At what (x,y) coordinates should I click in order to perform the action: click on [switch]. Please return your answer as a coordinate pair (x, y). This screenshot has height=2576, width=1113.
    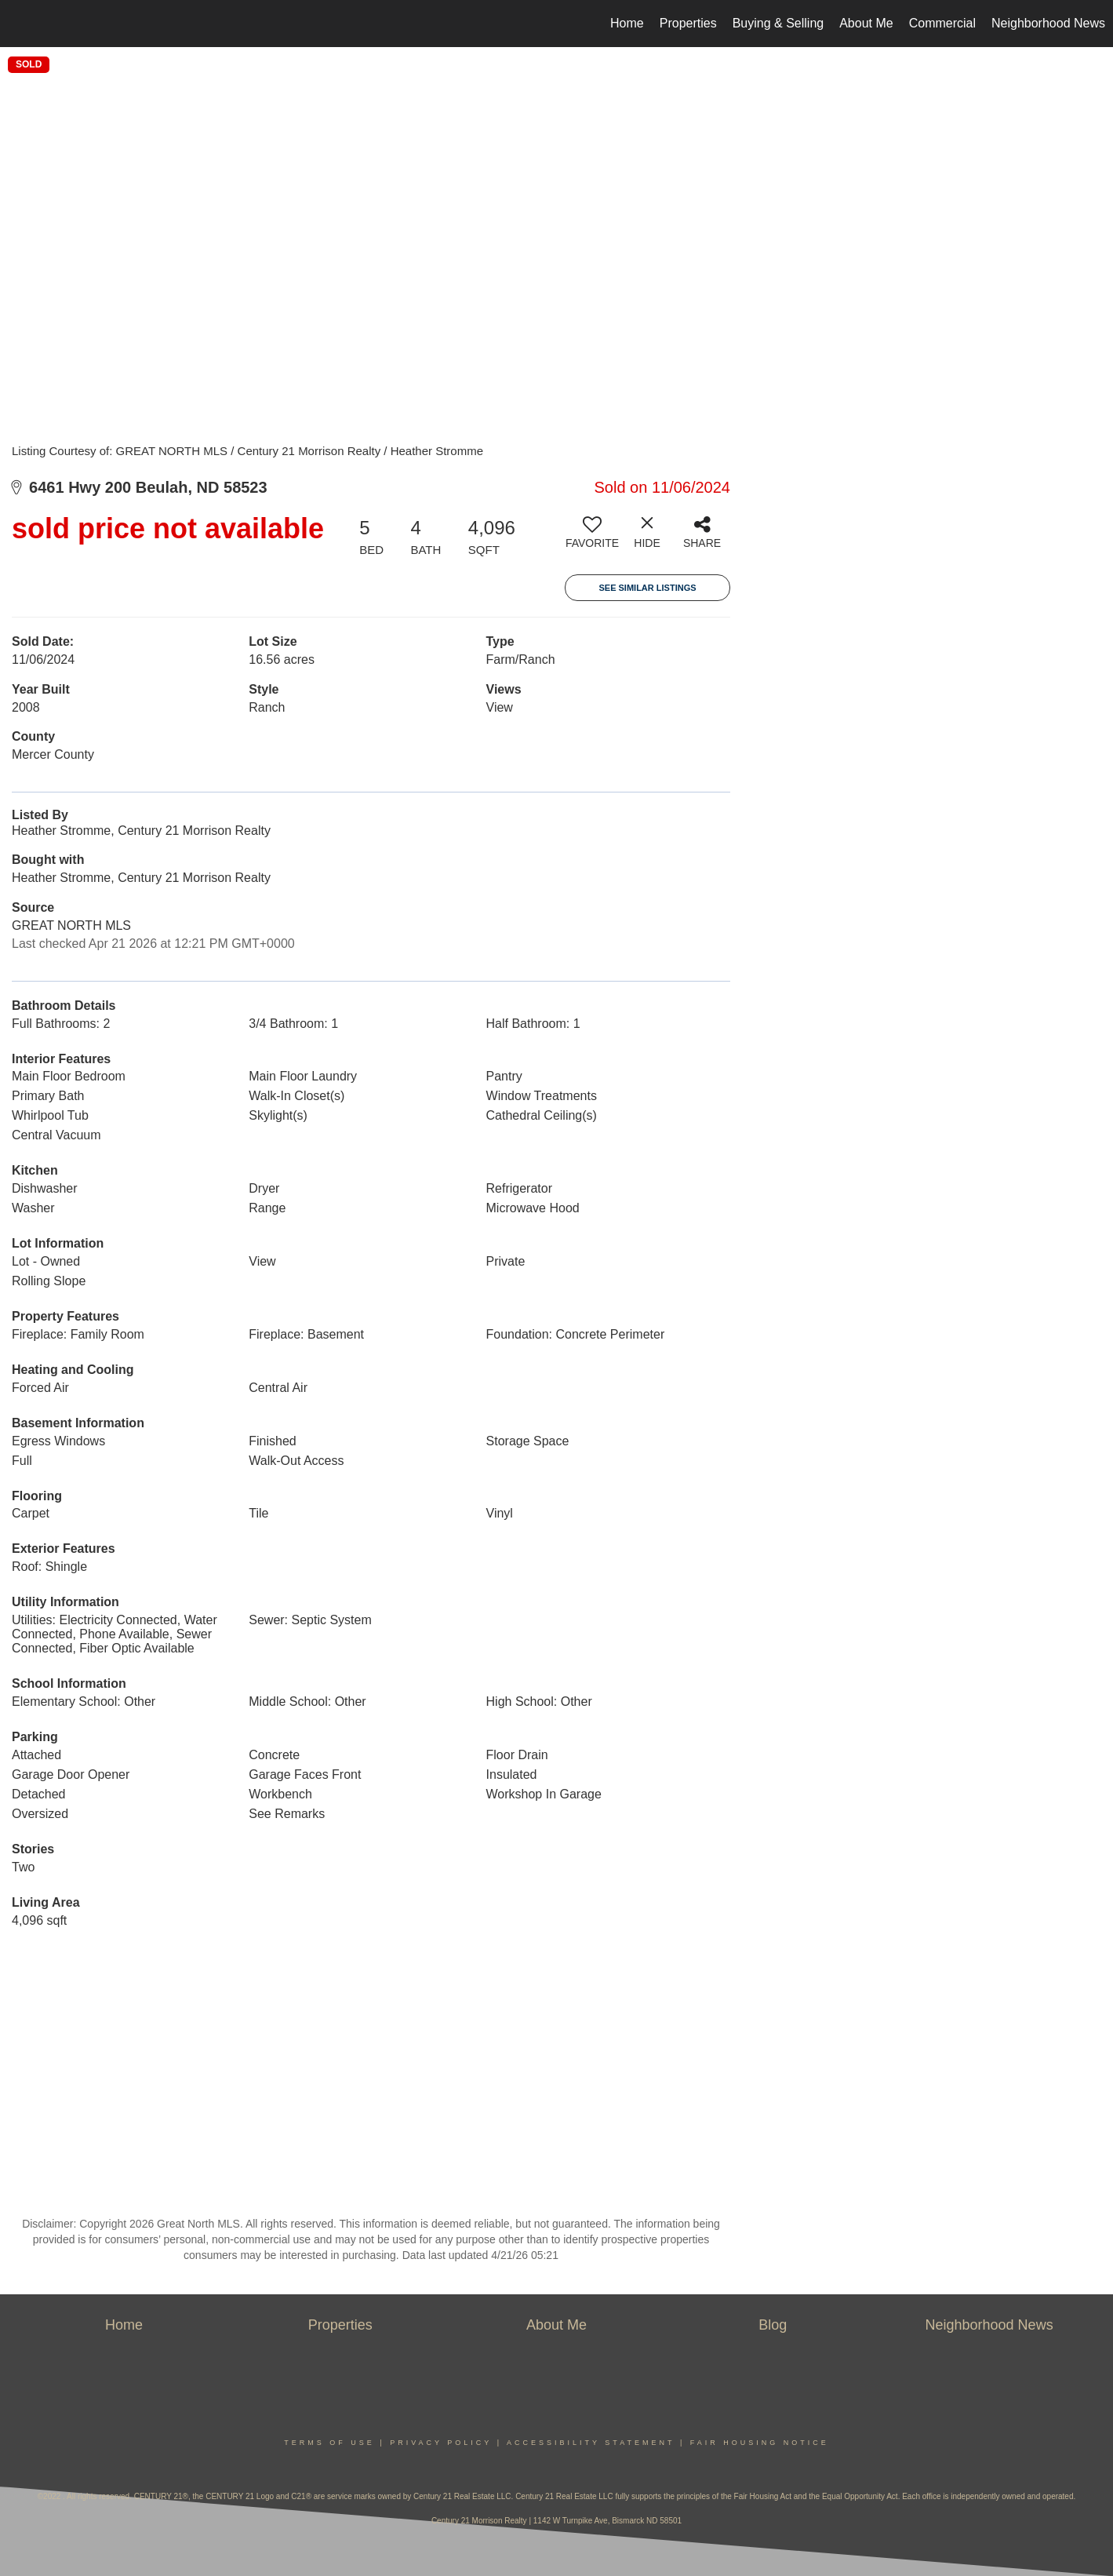
    Looking at the image, I should click on (592, 538).